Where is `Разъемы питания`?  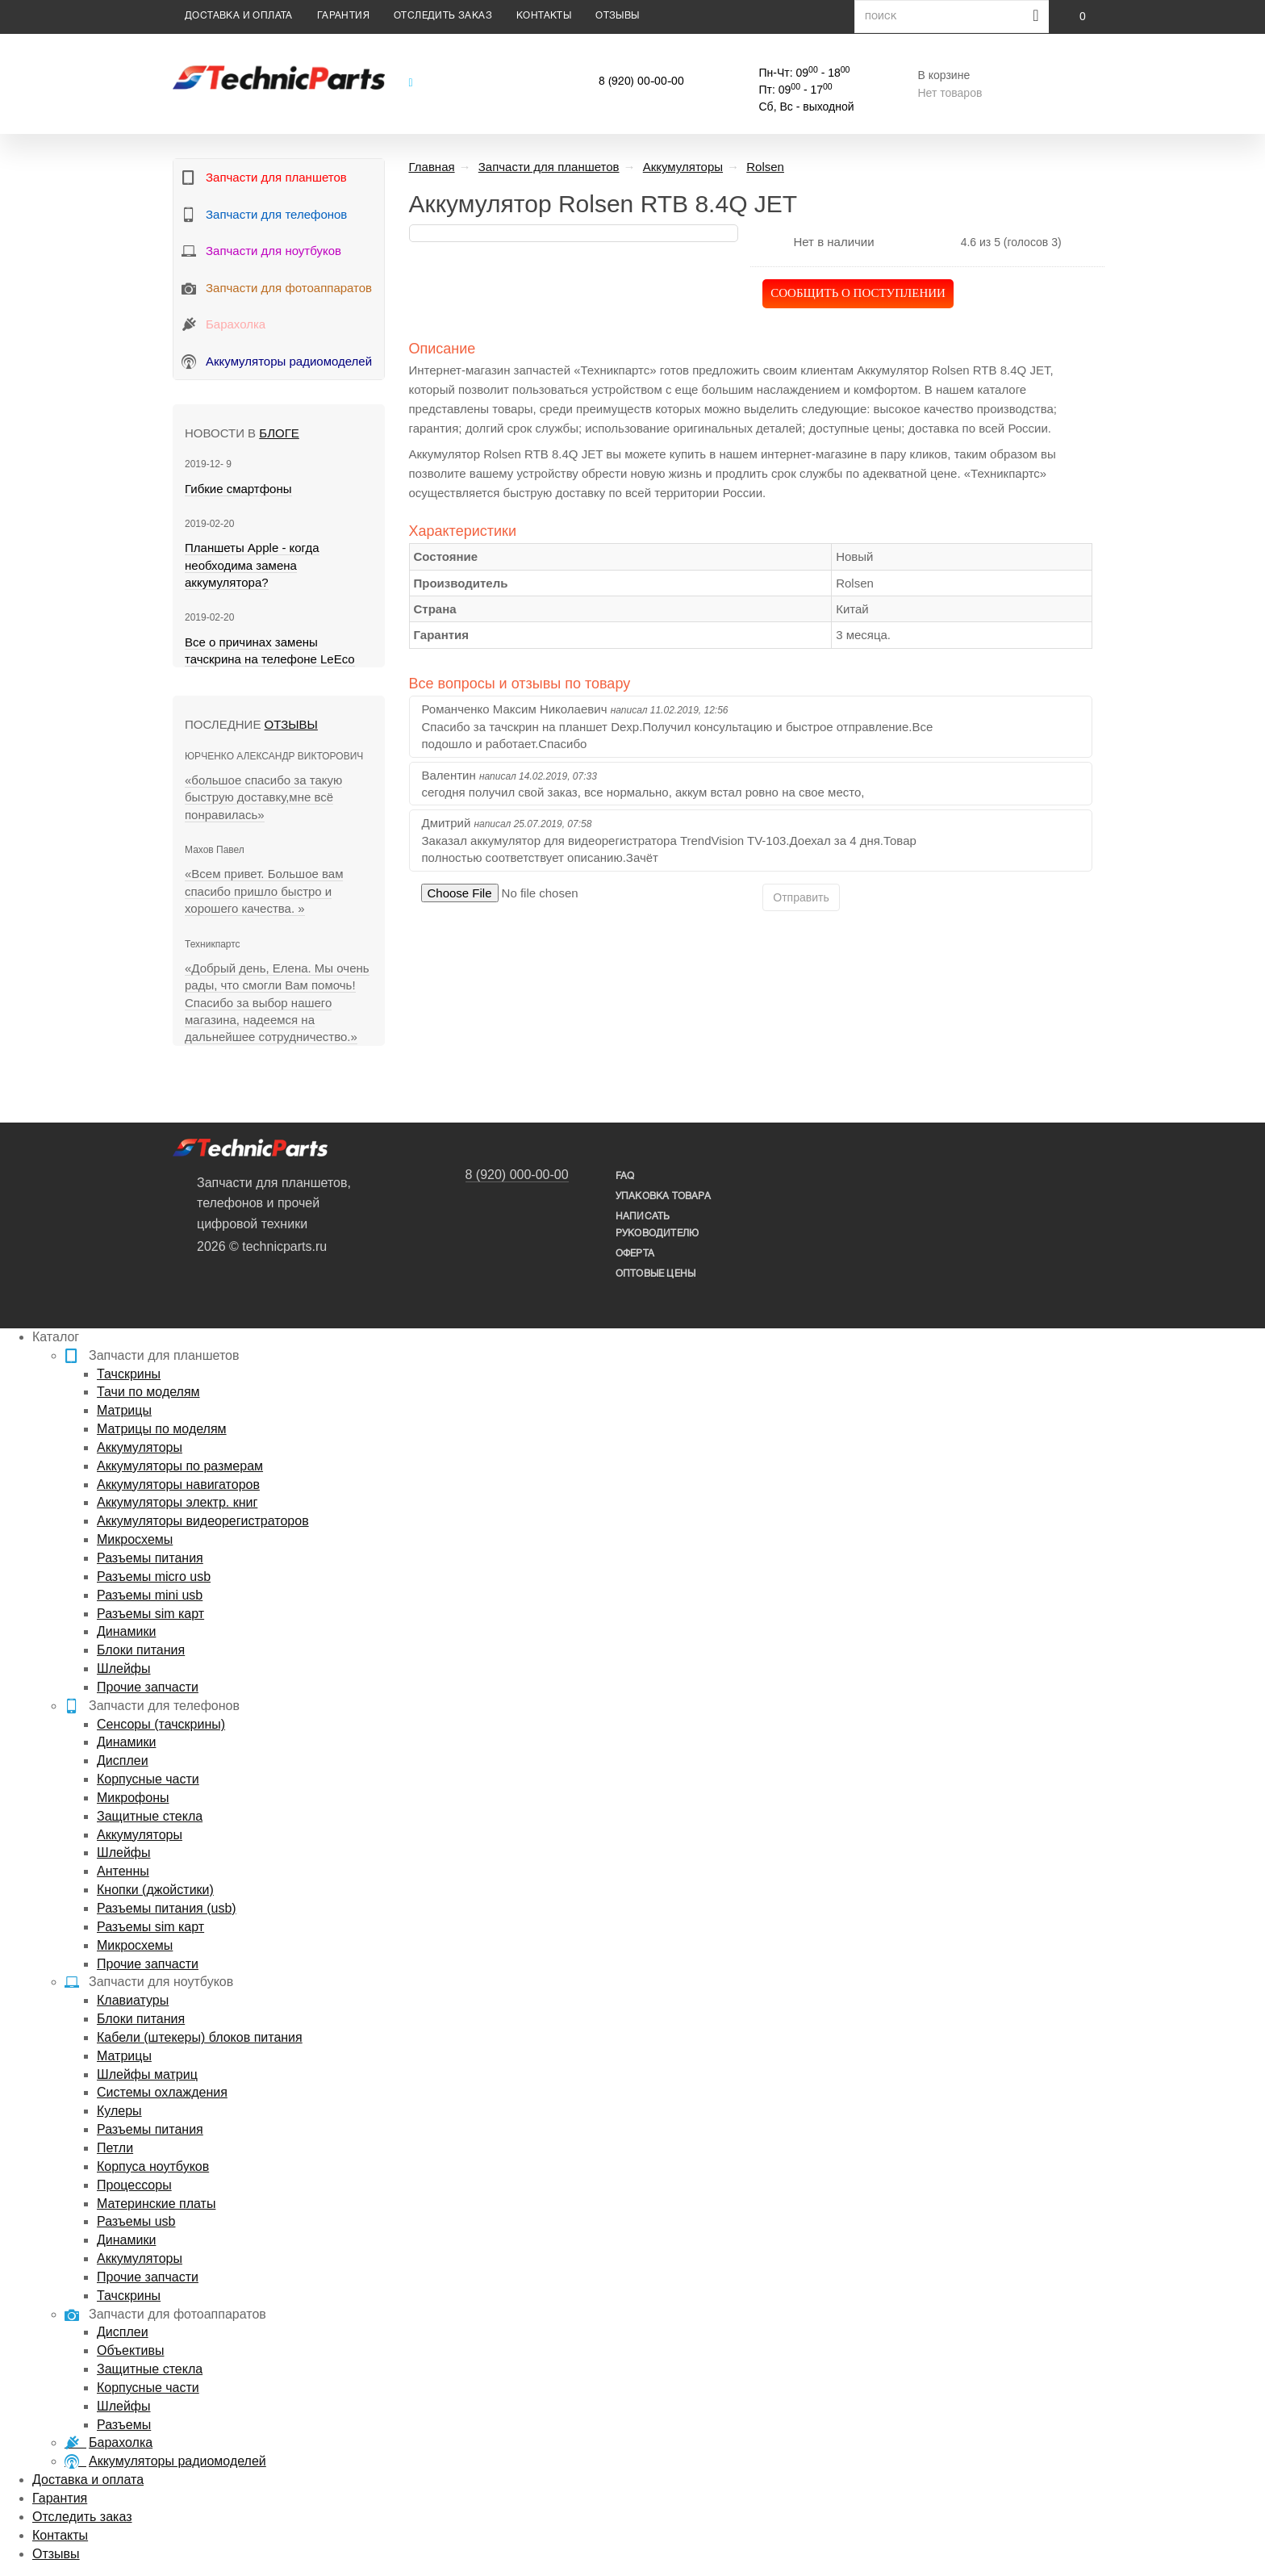
Разъемы питания is located at coordinates (150, 1558).